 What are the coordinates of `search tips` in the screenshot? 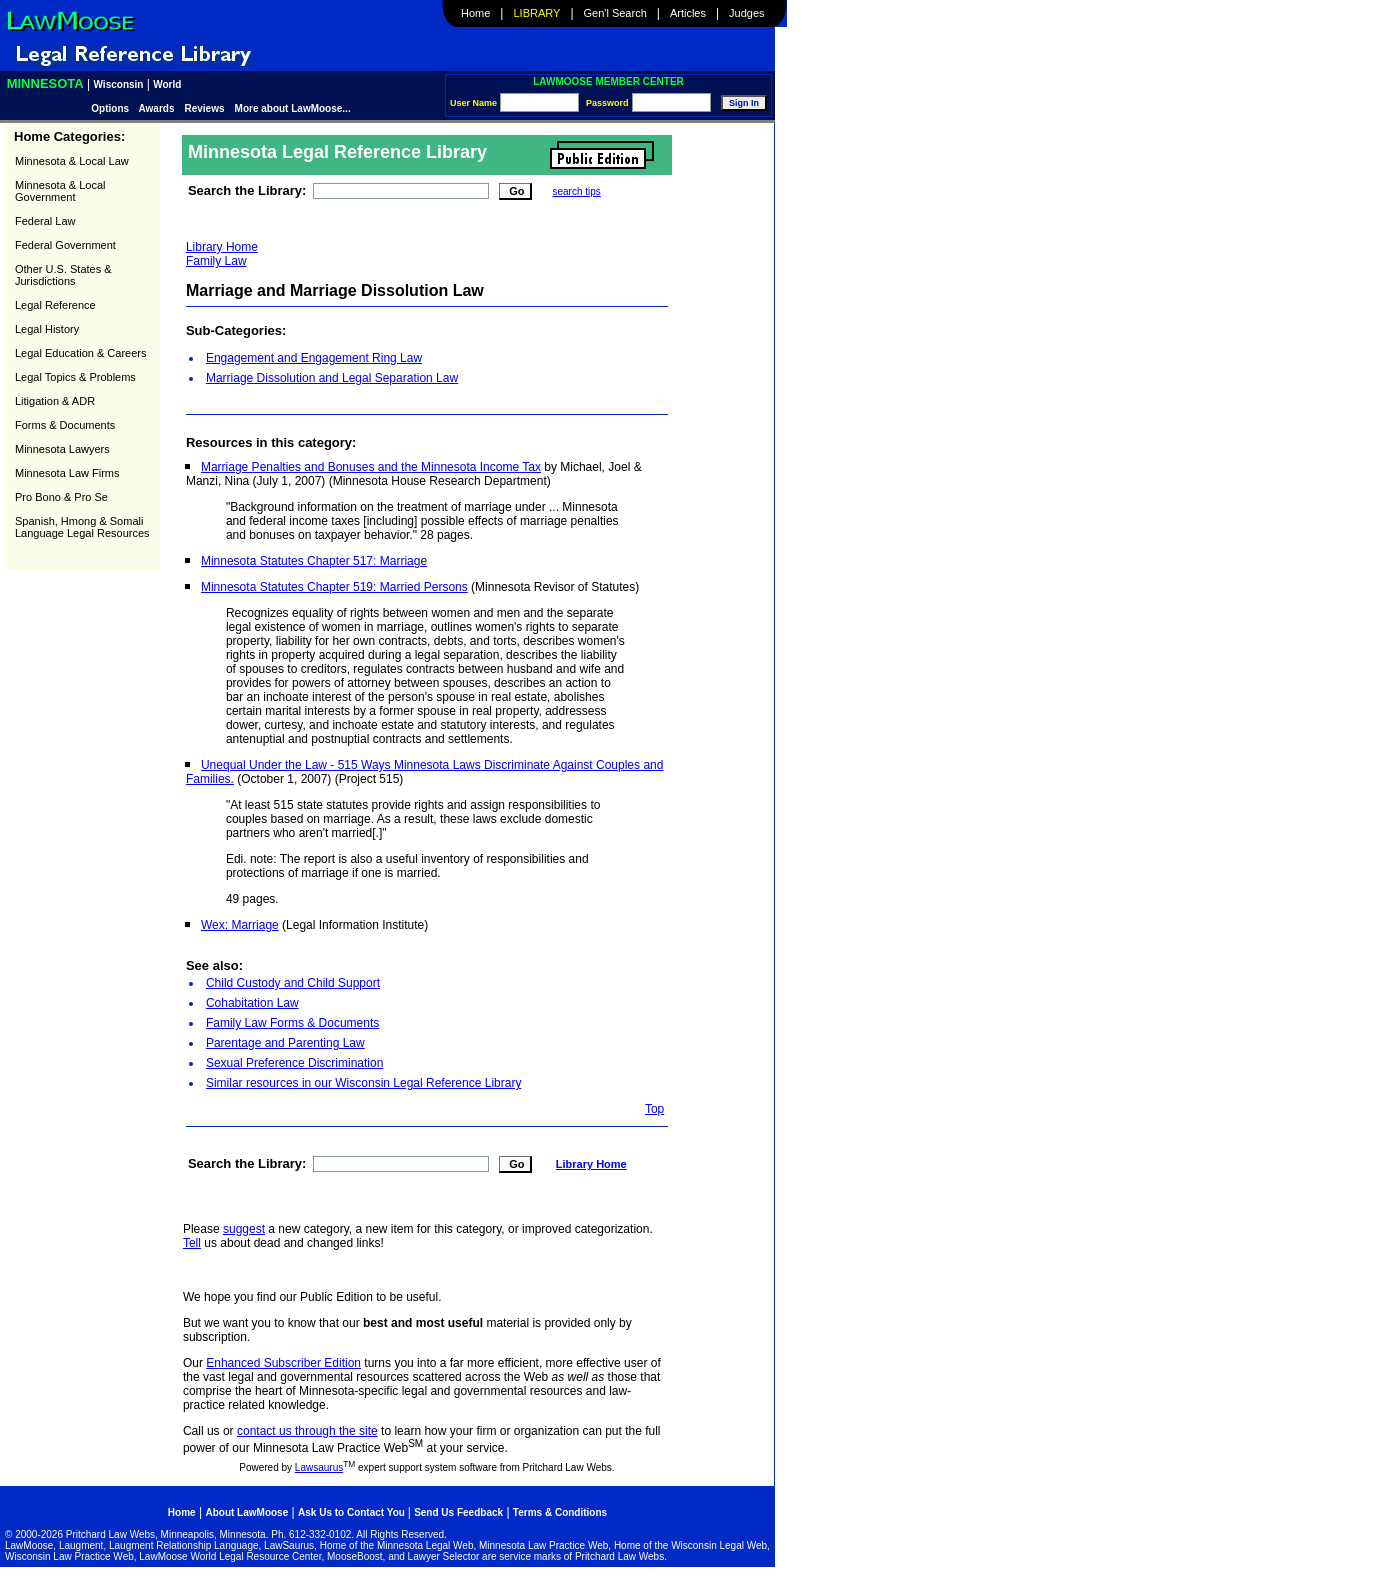 It's located at (576, 191).